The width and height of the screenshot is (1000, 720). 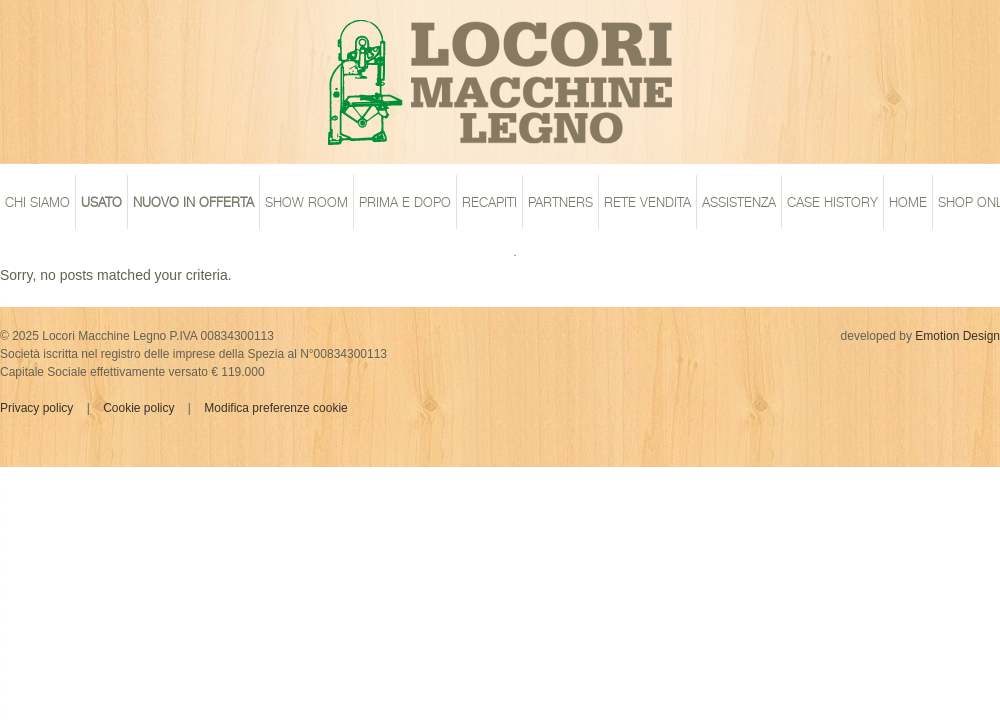 I want to click on case history, so click(x=832, y=202).